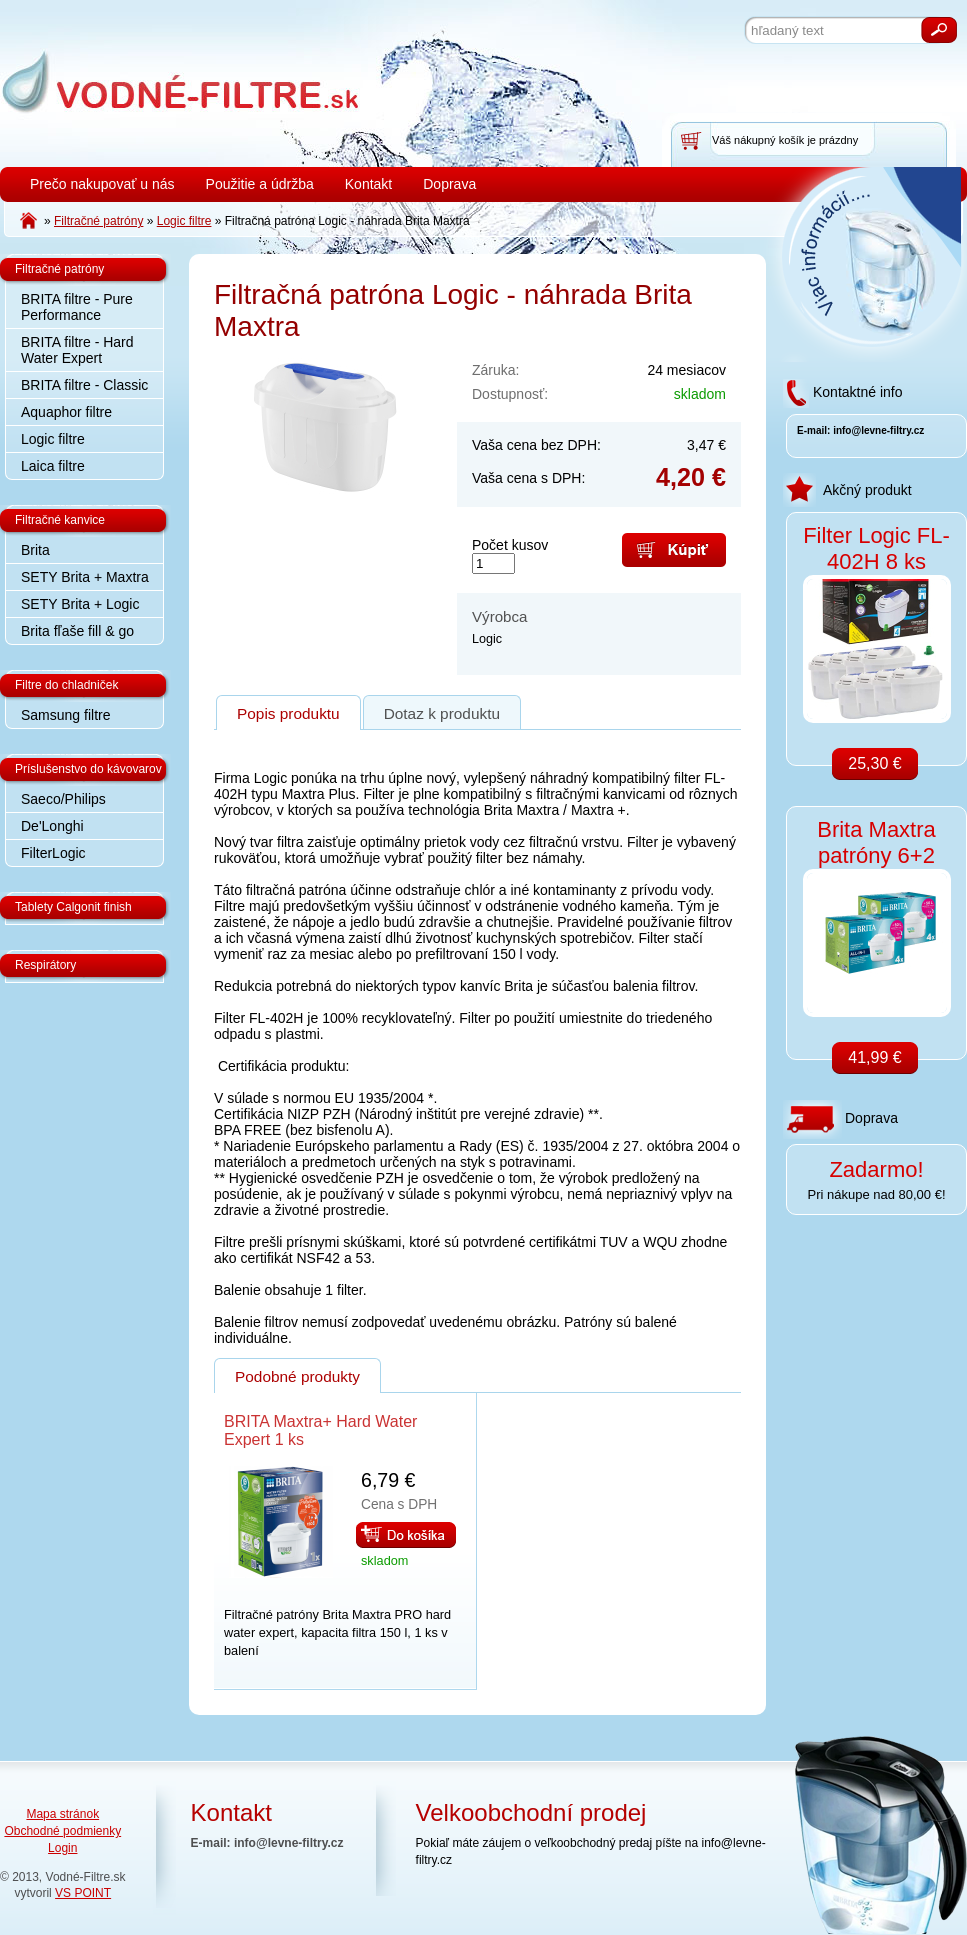 This screenshot has height=1935, width=967. What do you see at coordinates (63, 799) in the screenshot?
I see `Saeco/Philips` at bounding box center [63, 799].